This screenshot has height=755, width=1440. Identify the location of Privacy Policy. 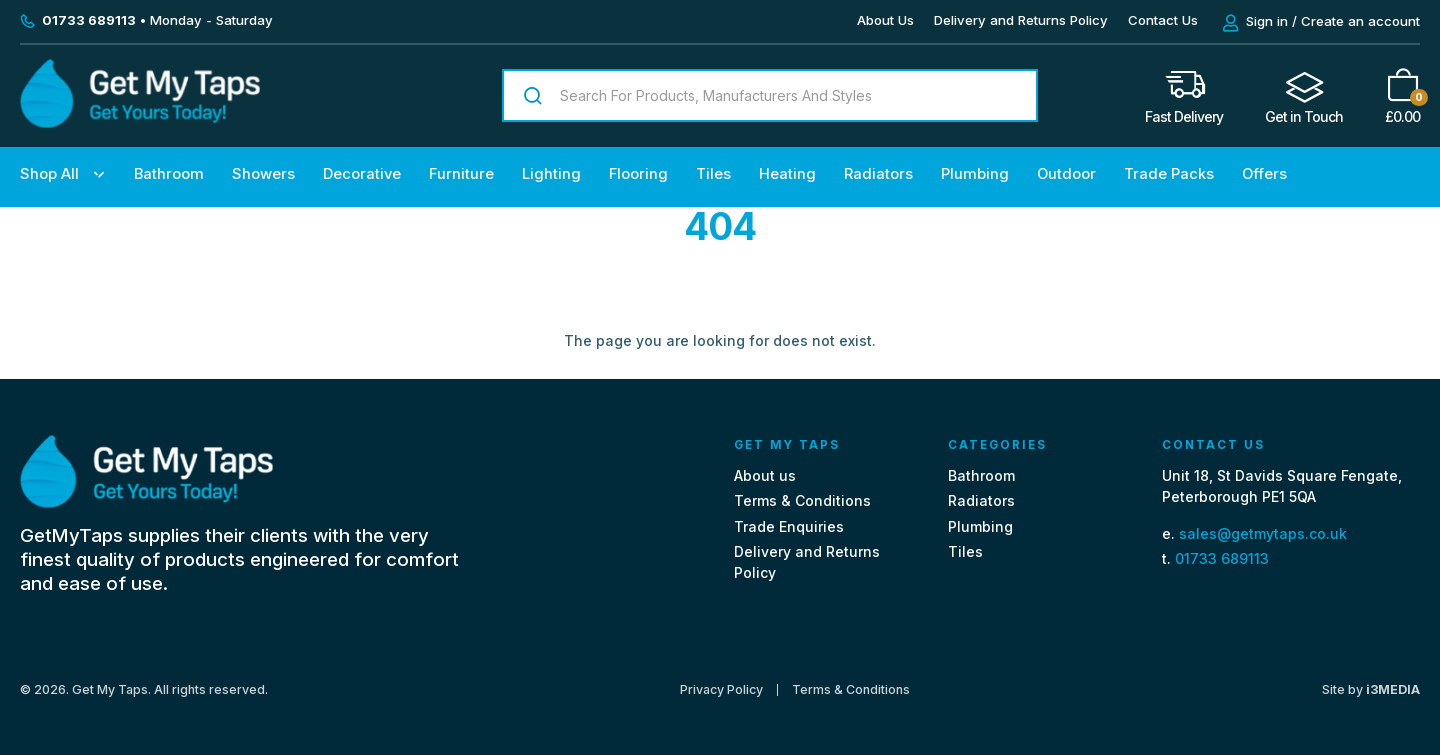
(721, 690).